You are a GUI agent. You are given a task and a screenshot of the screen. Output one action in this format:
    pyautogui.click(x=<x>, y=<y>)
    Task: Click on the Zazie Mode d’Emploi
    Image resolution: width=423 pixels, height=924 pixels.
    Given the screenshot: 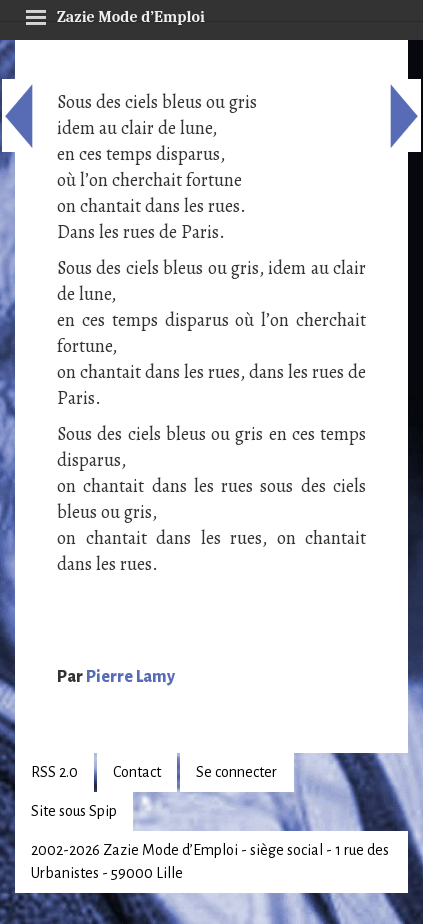 What is the action you would take?
    pyautogui.click(x=115, y=14)
    